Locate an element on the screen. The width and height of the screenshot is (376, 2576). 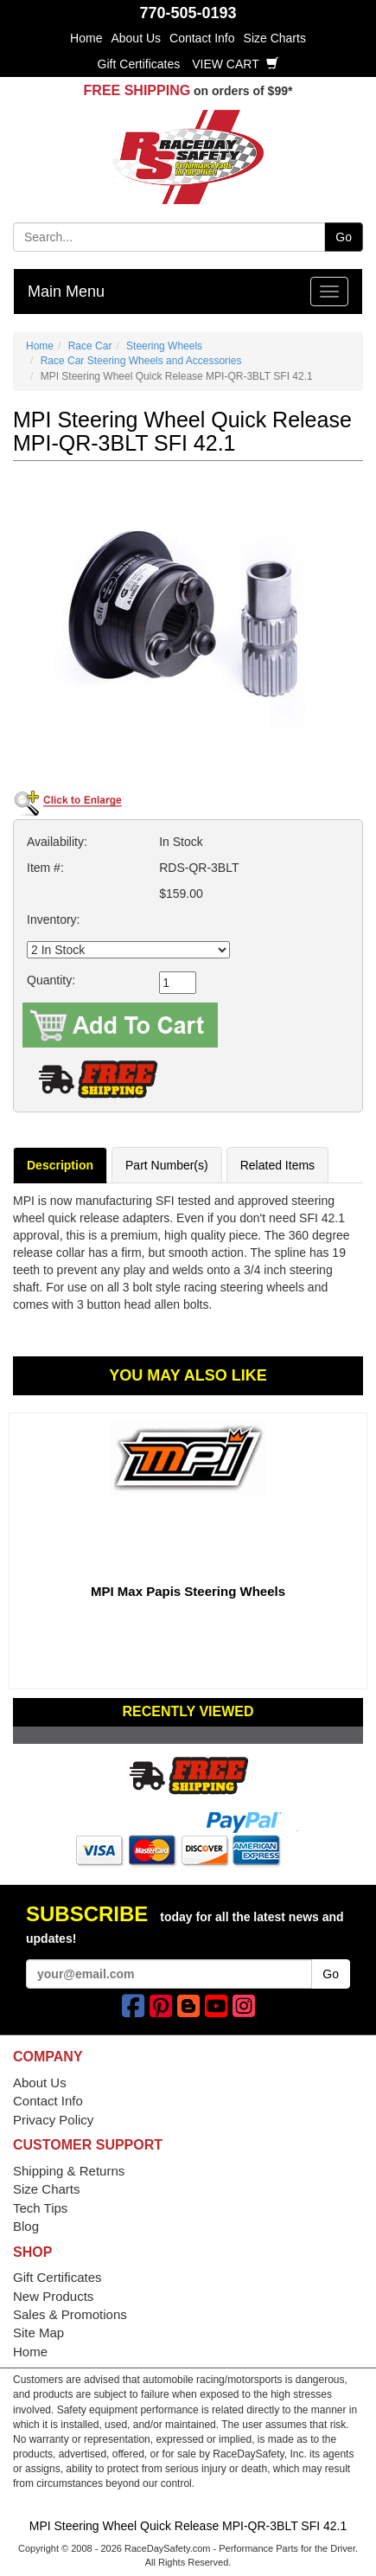
MPI Max Papis Steering Wheels is located at coordinates (188, 1591).